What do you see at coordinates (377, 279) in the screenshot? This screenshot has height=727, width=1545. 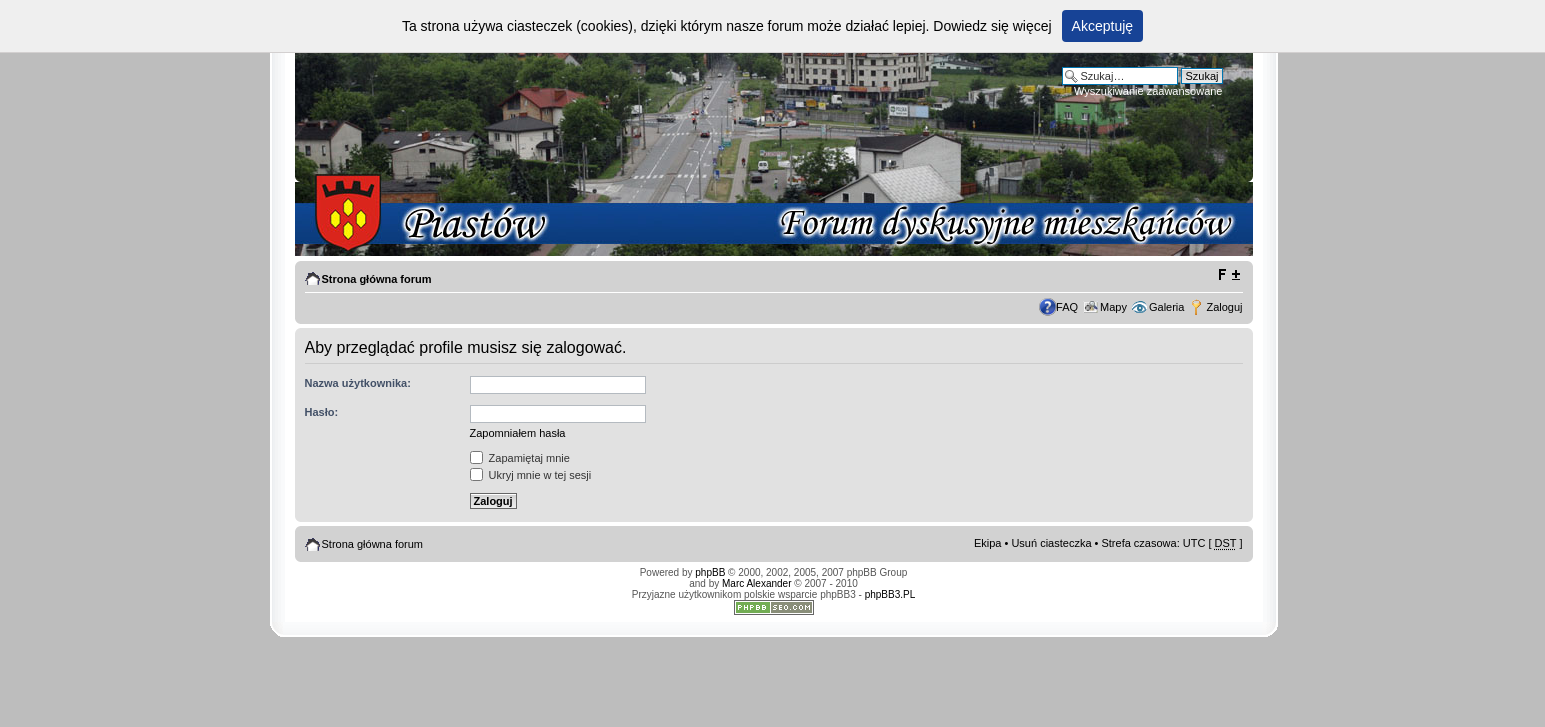 I see `Strona główna forum` at bounding box center [377, 279].